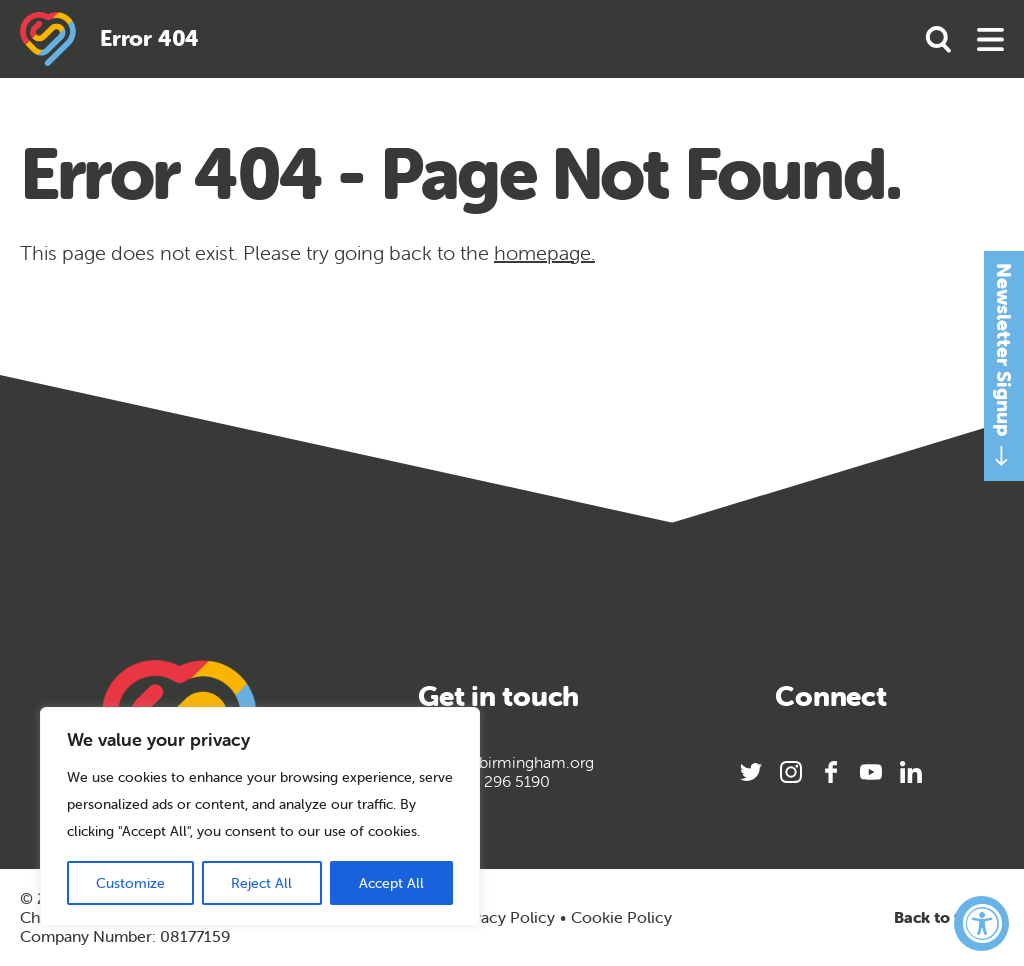 This screenshot has width=1024, height=966. I want to click on homepage., so click(544, 252).